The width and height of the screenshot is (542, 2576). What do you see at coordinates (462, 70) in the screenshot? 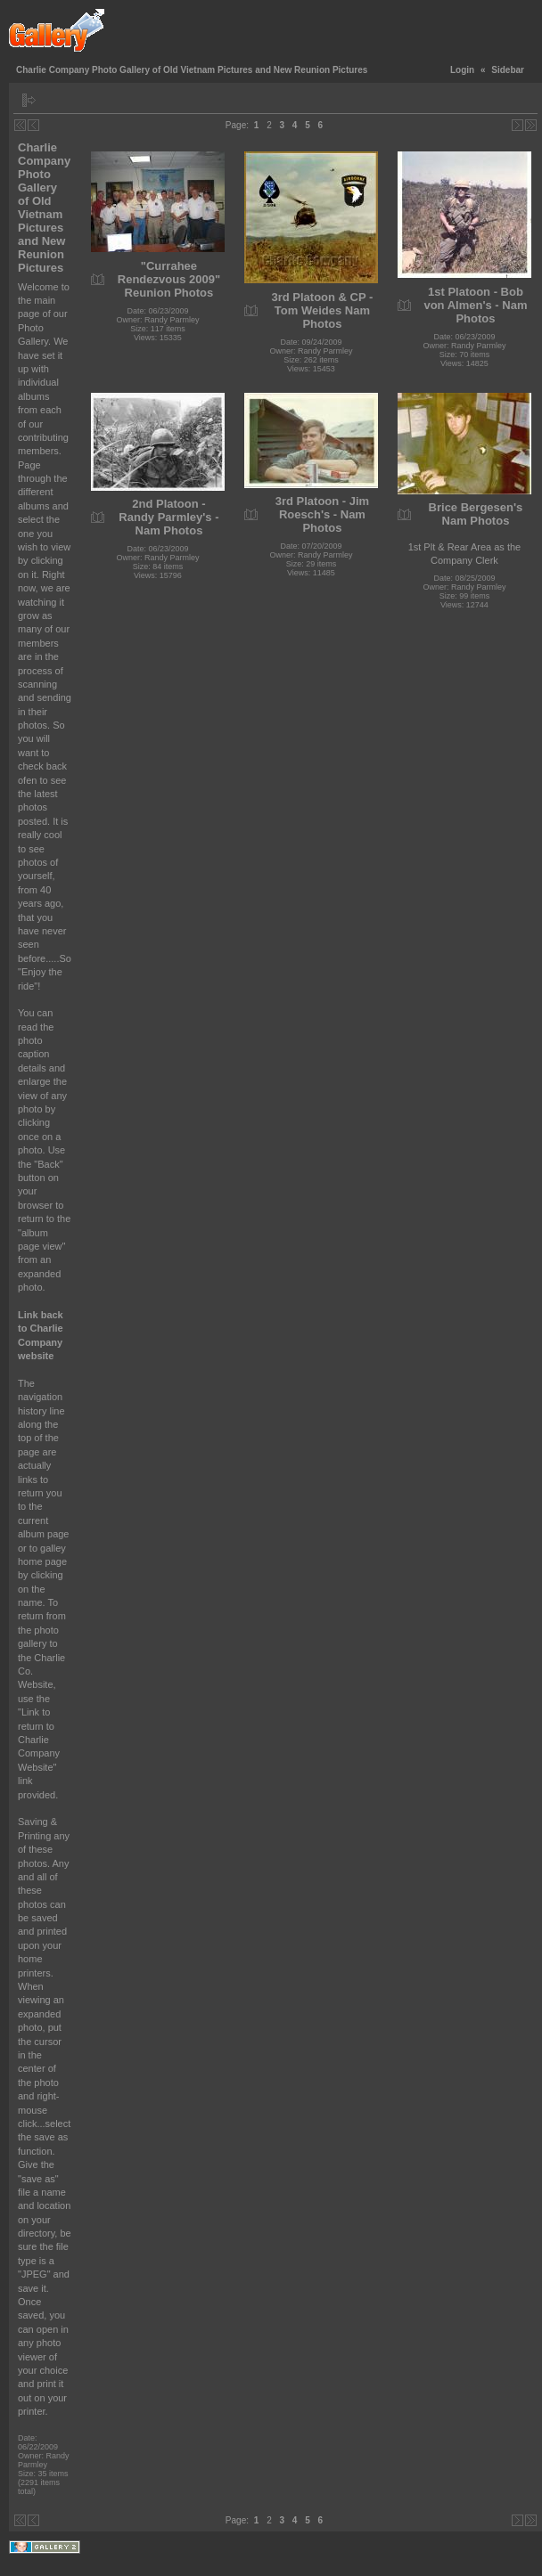
I see `Login` at bounding box center [462, 70].